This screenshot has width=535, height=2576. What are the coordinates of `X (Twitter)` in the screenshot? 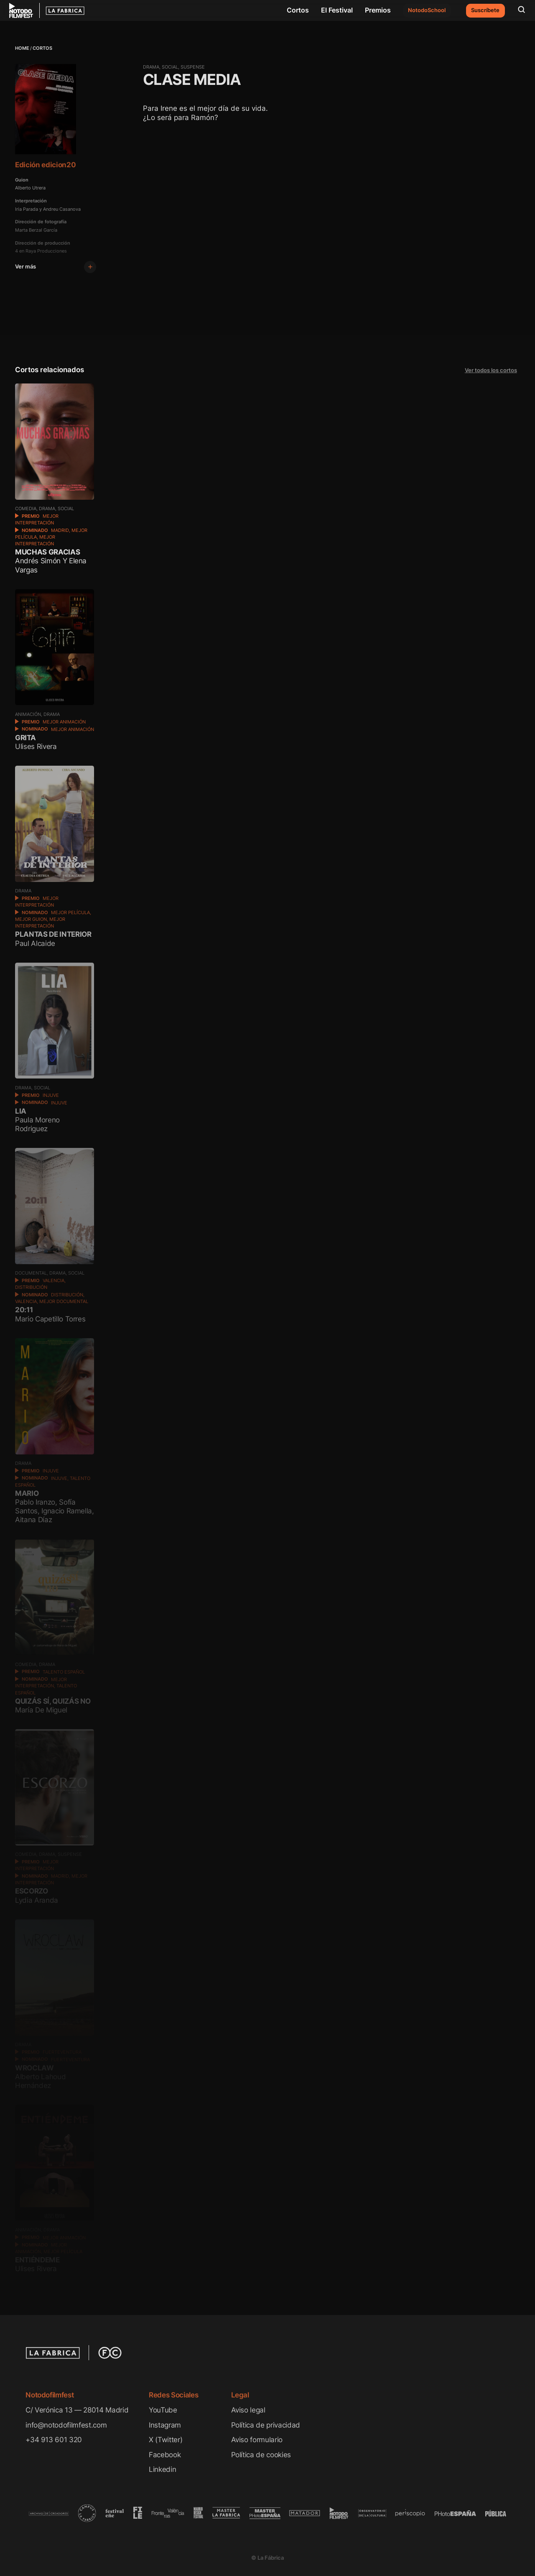 It's located at (165, 2439).